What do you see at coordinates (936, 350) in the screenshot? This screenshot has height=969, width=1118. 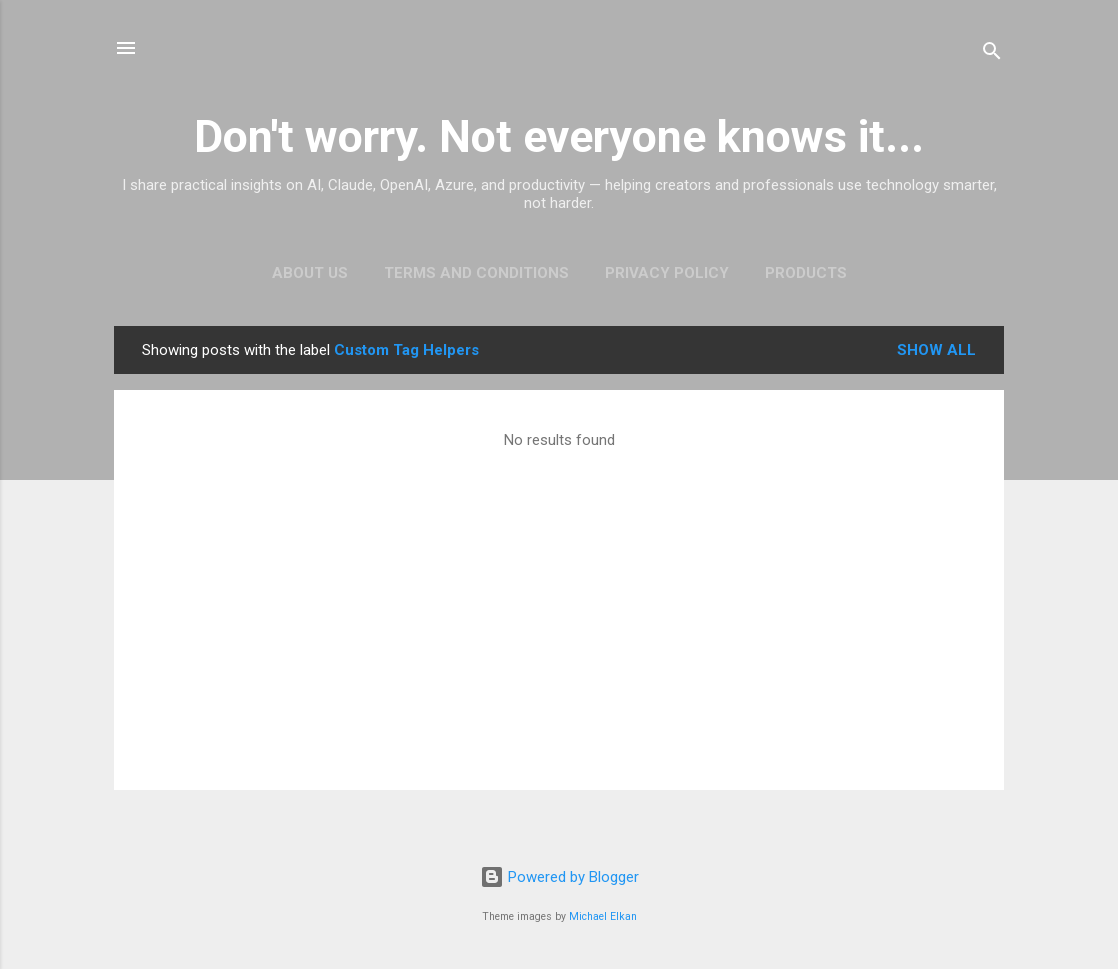 I see `Show all` at bounding box center [936, 350].